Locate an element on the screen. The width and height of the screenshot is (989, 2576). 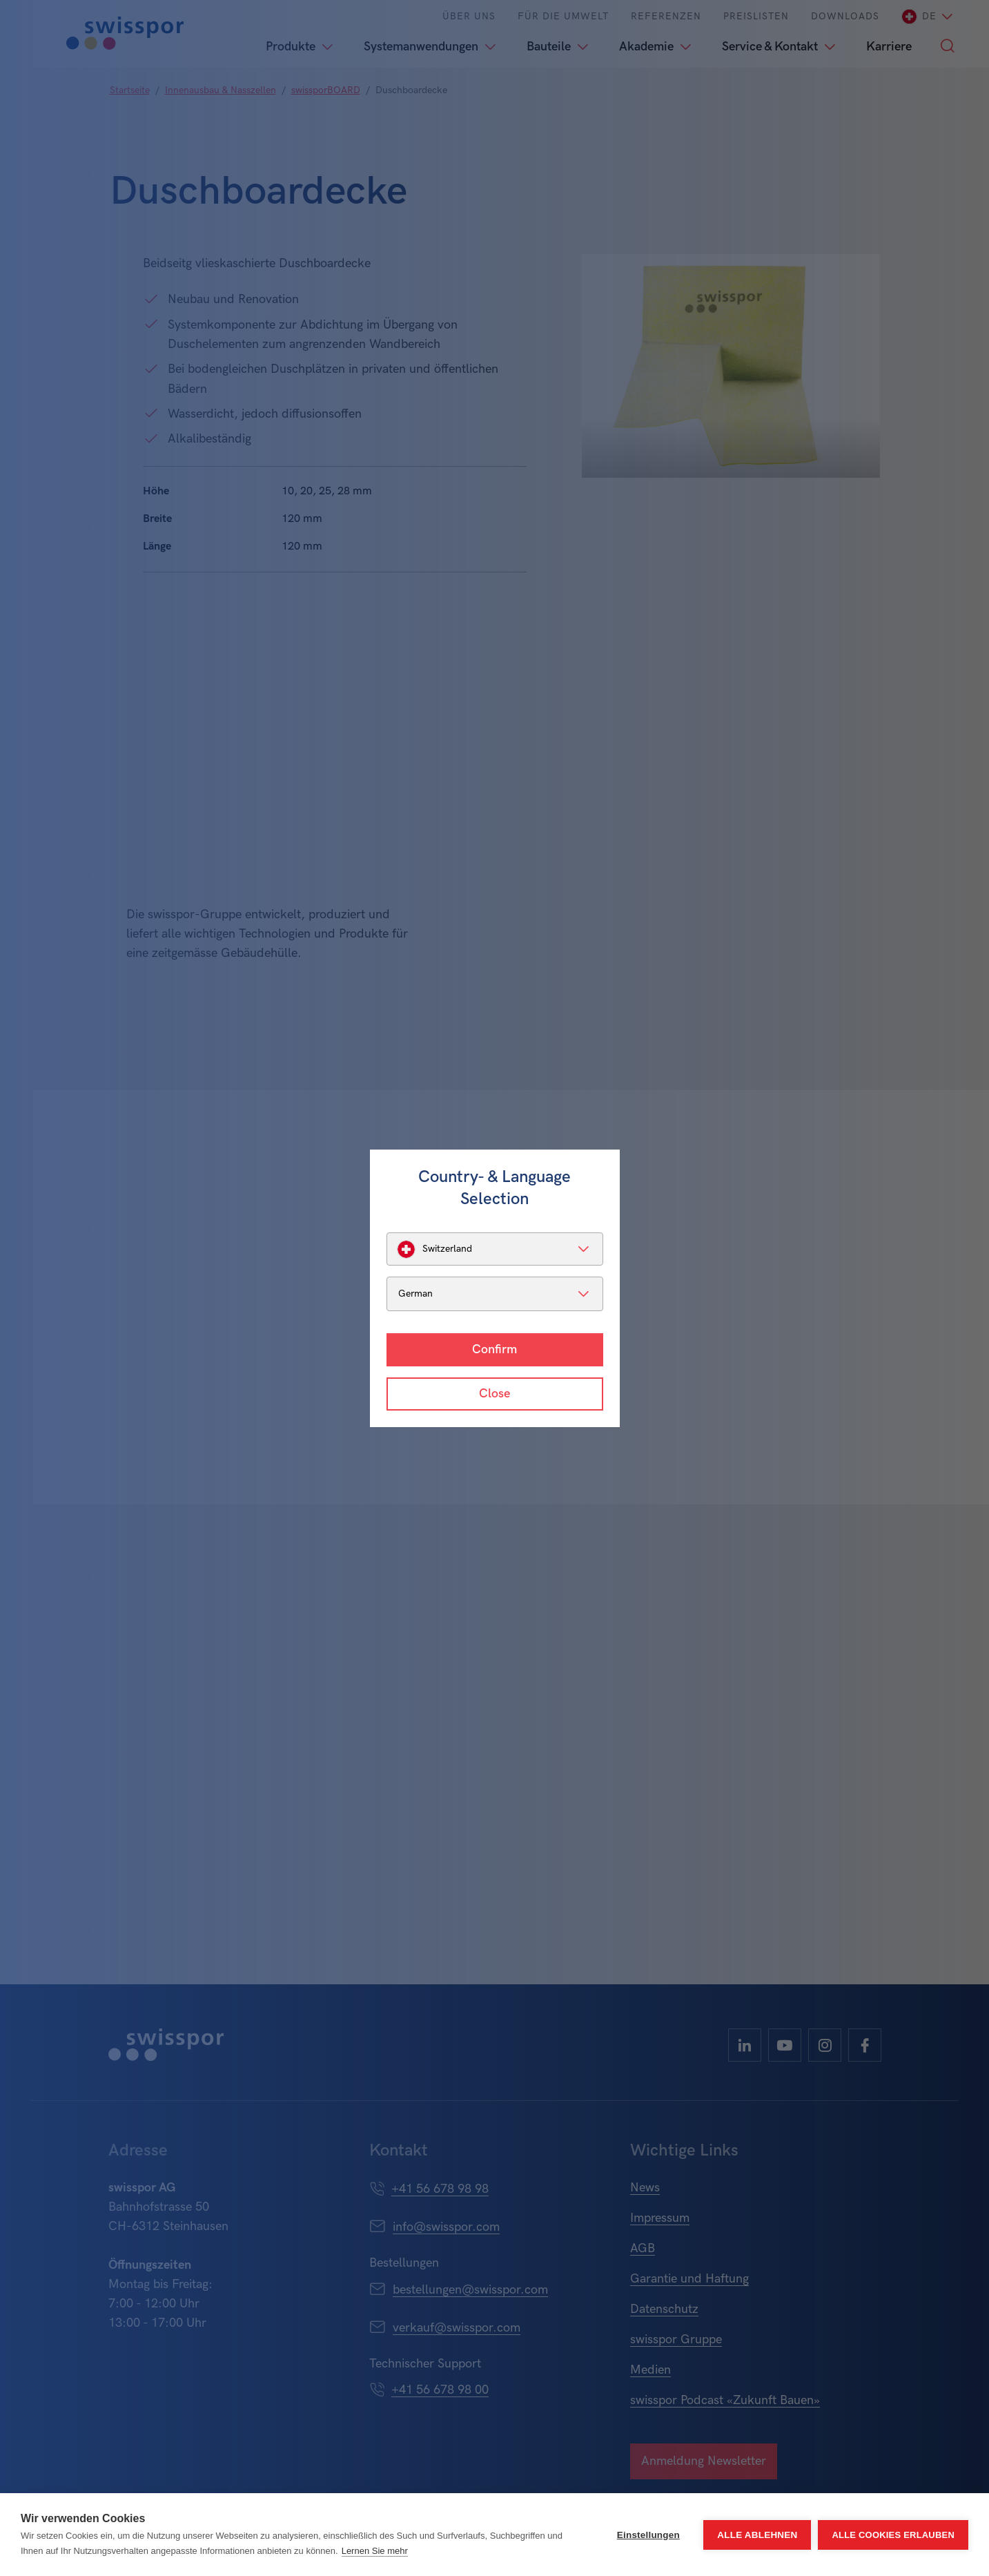
Lernen Sie mehr is located at coordinates (375, 2551).